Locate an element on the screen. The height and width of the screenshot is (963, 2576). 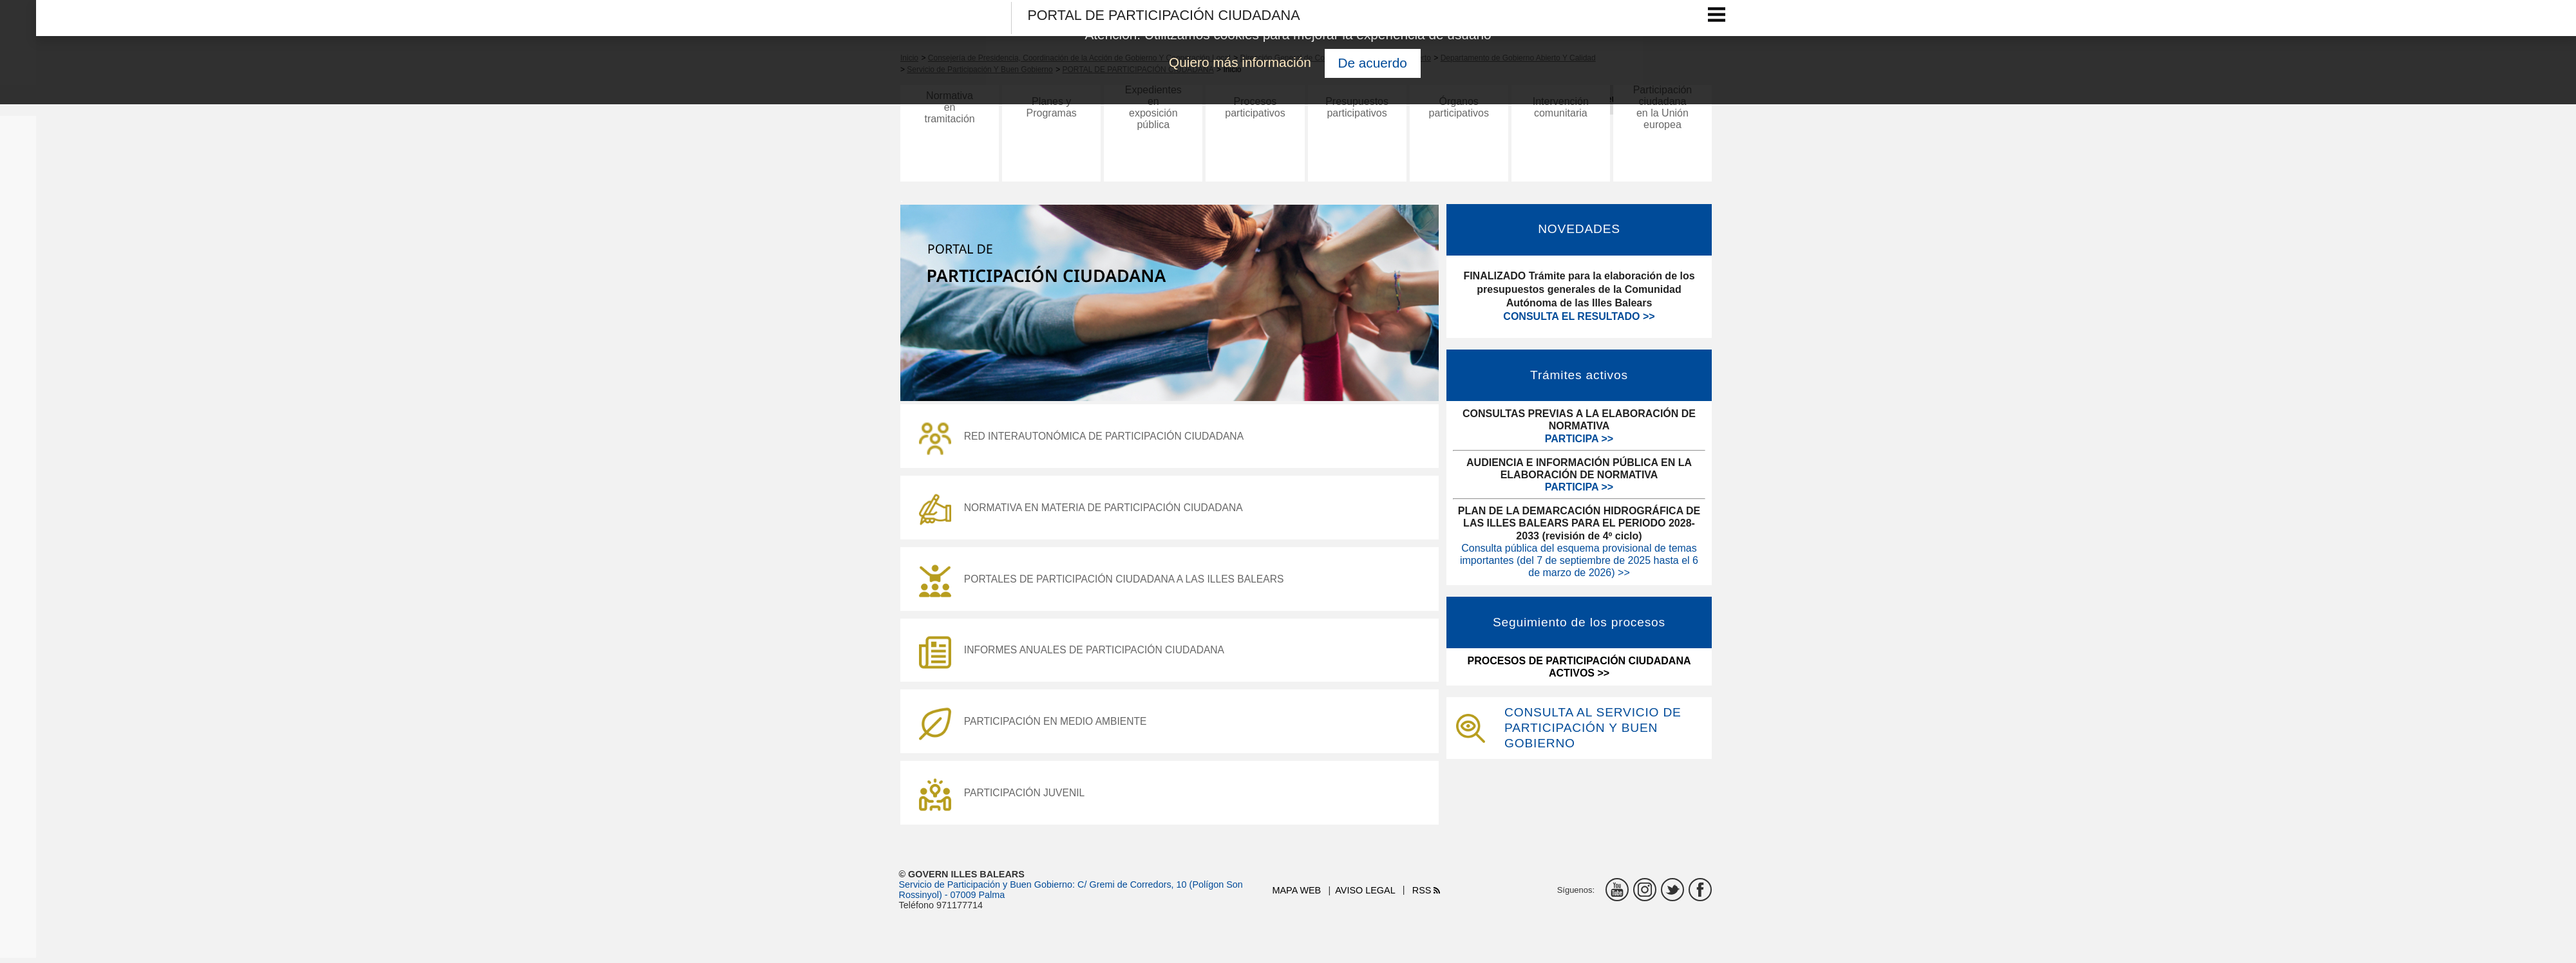
Servicio de Participación y Buen Gobierno is located at coordinates (986, 889).